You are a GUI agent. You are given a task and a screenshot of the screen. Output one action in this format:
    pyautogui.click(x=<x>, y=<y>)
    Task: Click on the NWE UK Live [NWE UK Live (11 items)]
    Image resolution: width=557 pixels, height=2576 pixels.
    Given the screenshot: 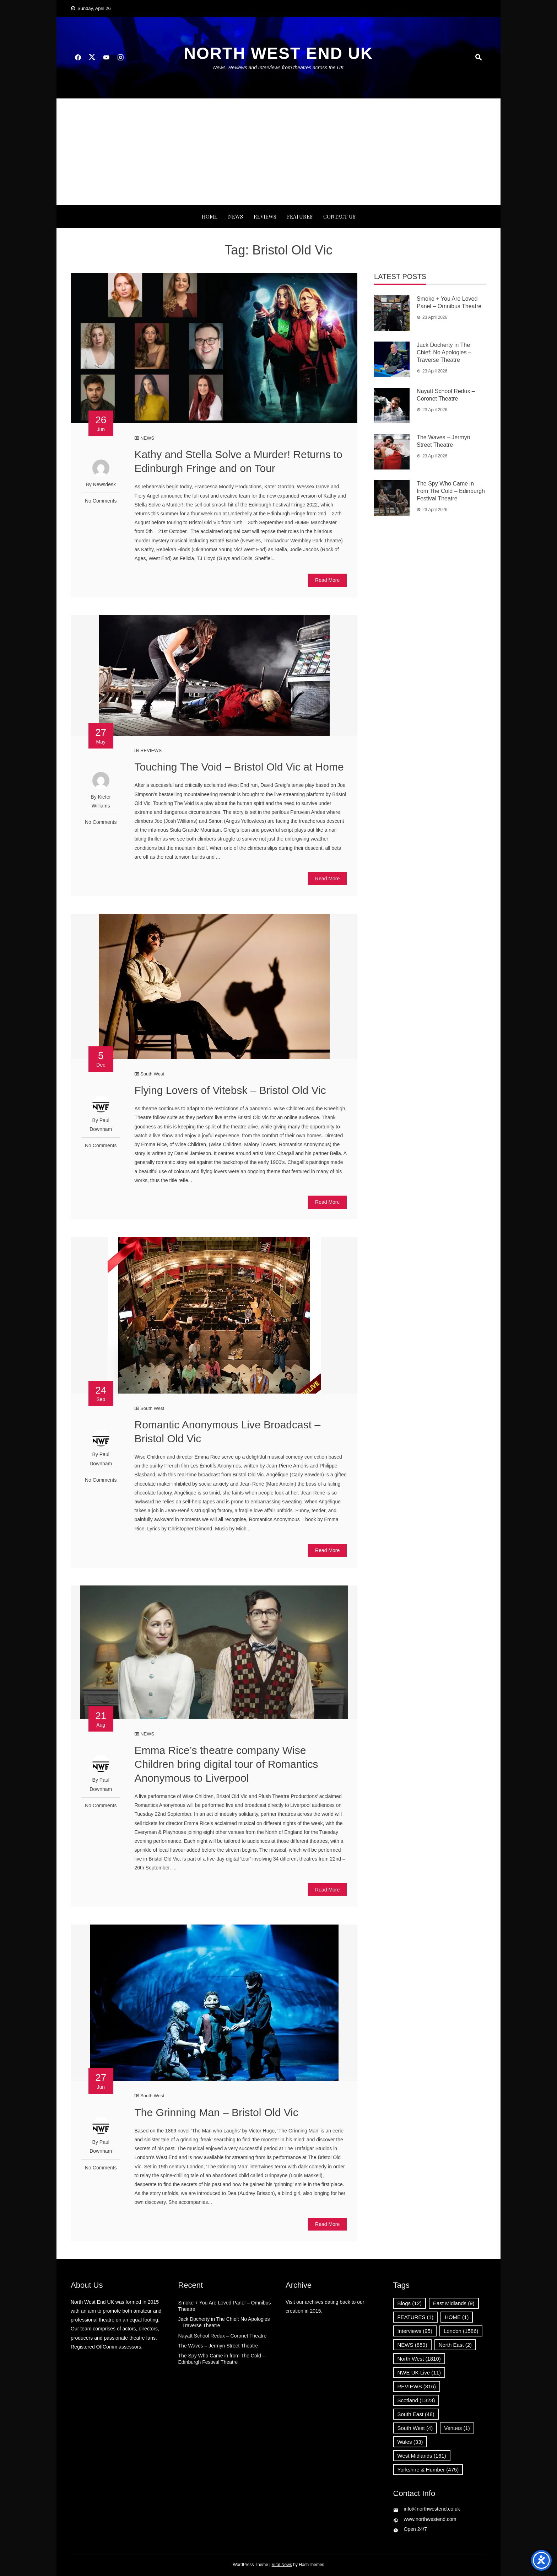 What is the action you would take?
    pyautogui.click(x=419, y=2373)
    